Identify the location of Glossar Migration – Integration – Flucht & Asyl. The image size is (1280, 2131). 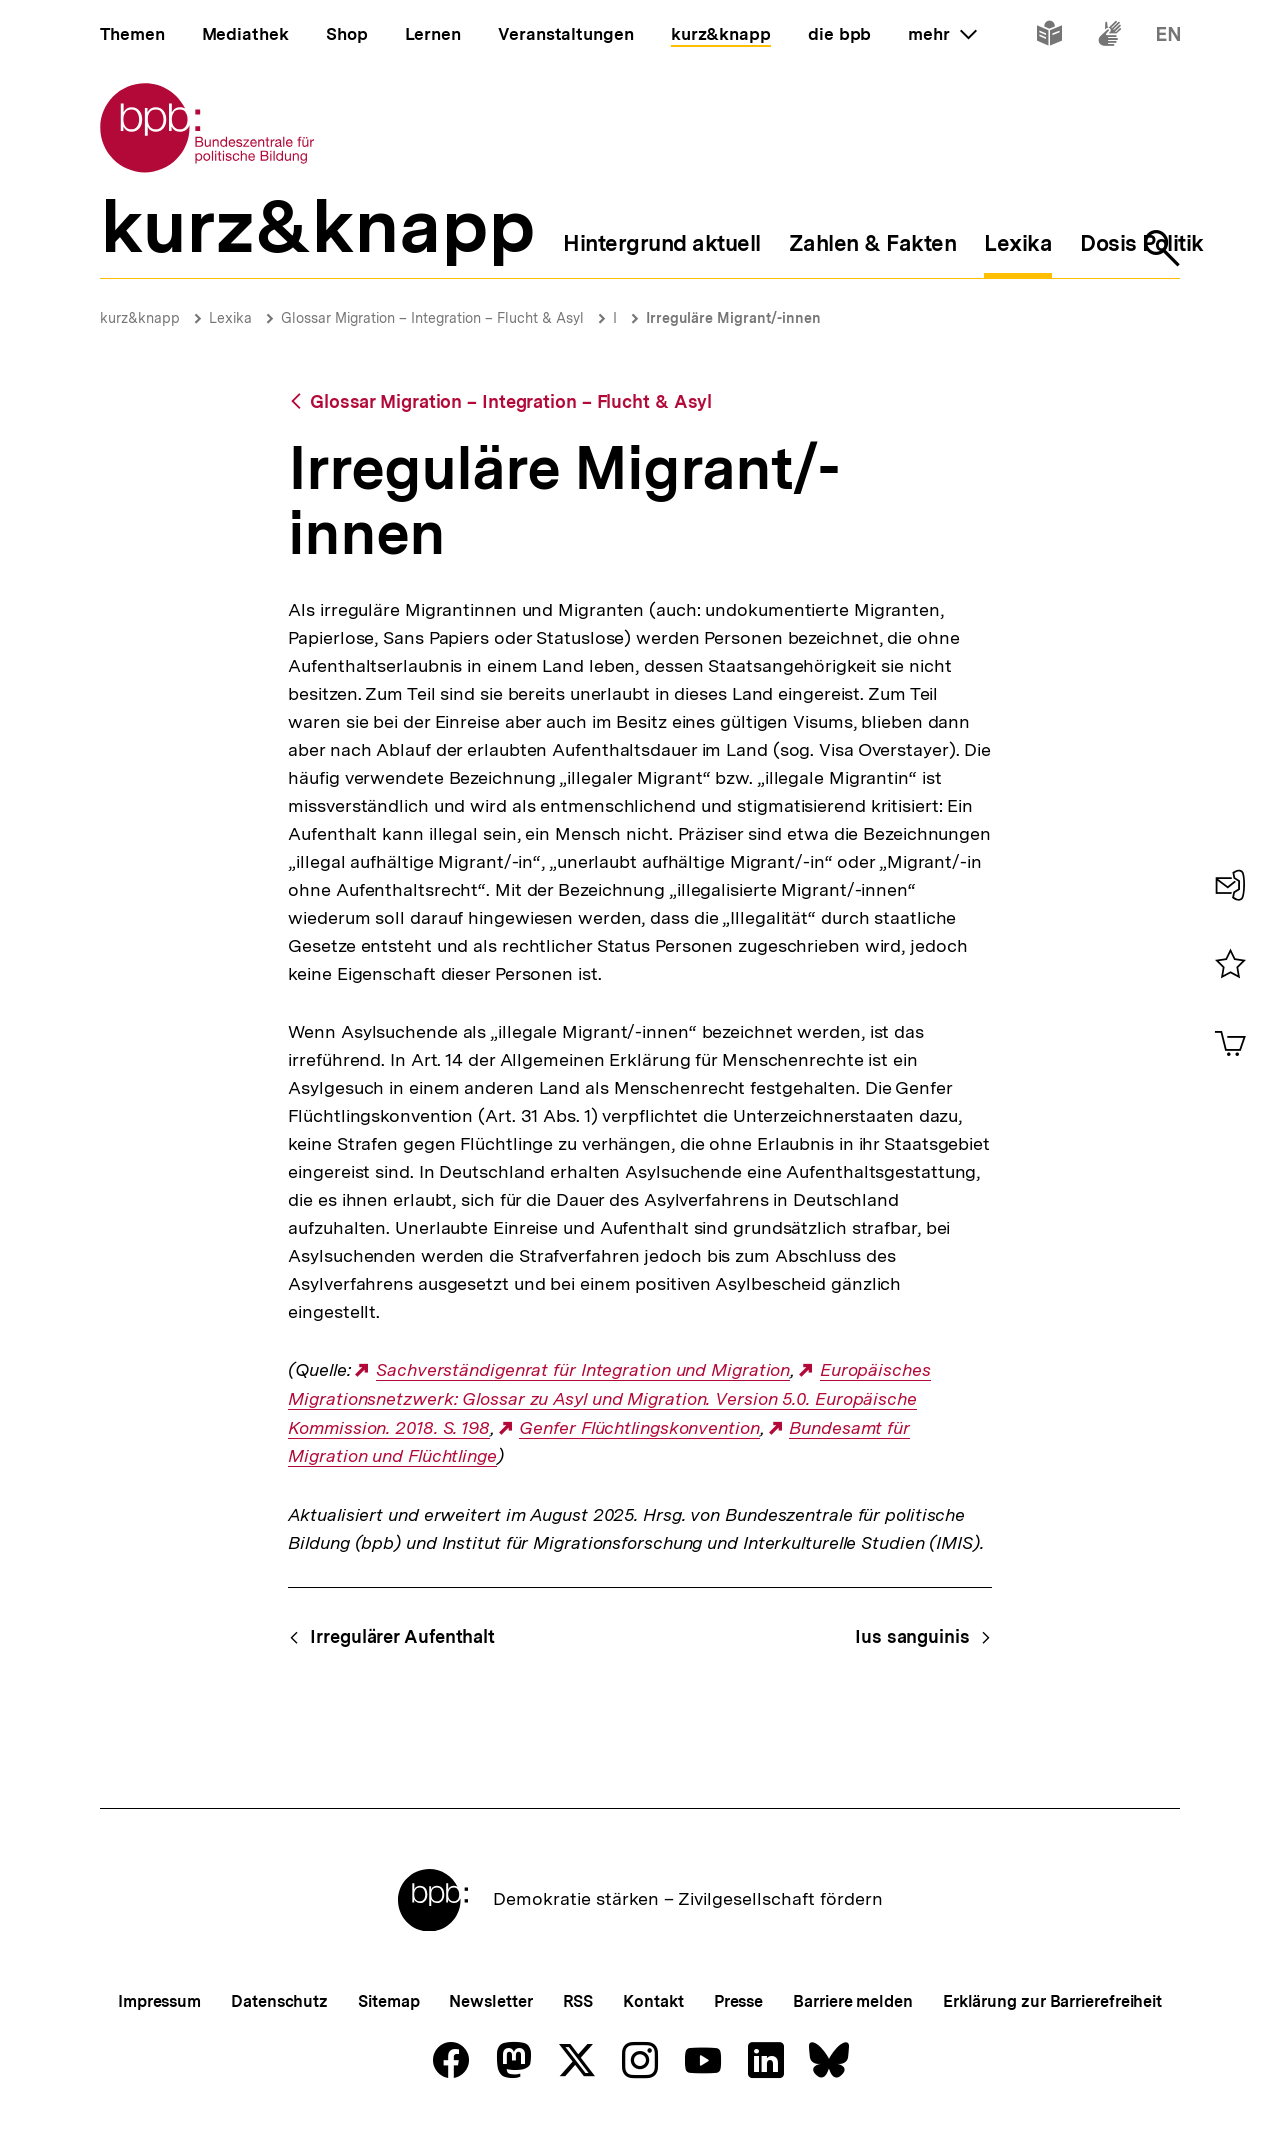
(432, 318).